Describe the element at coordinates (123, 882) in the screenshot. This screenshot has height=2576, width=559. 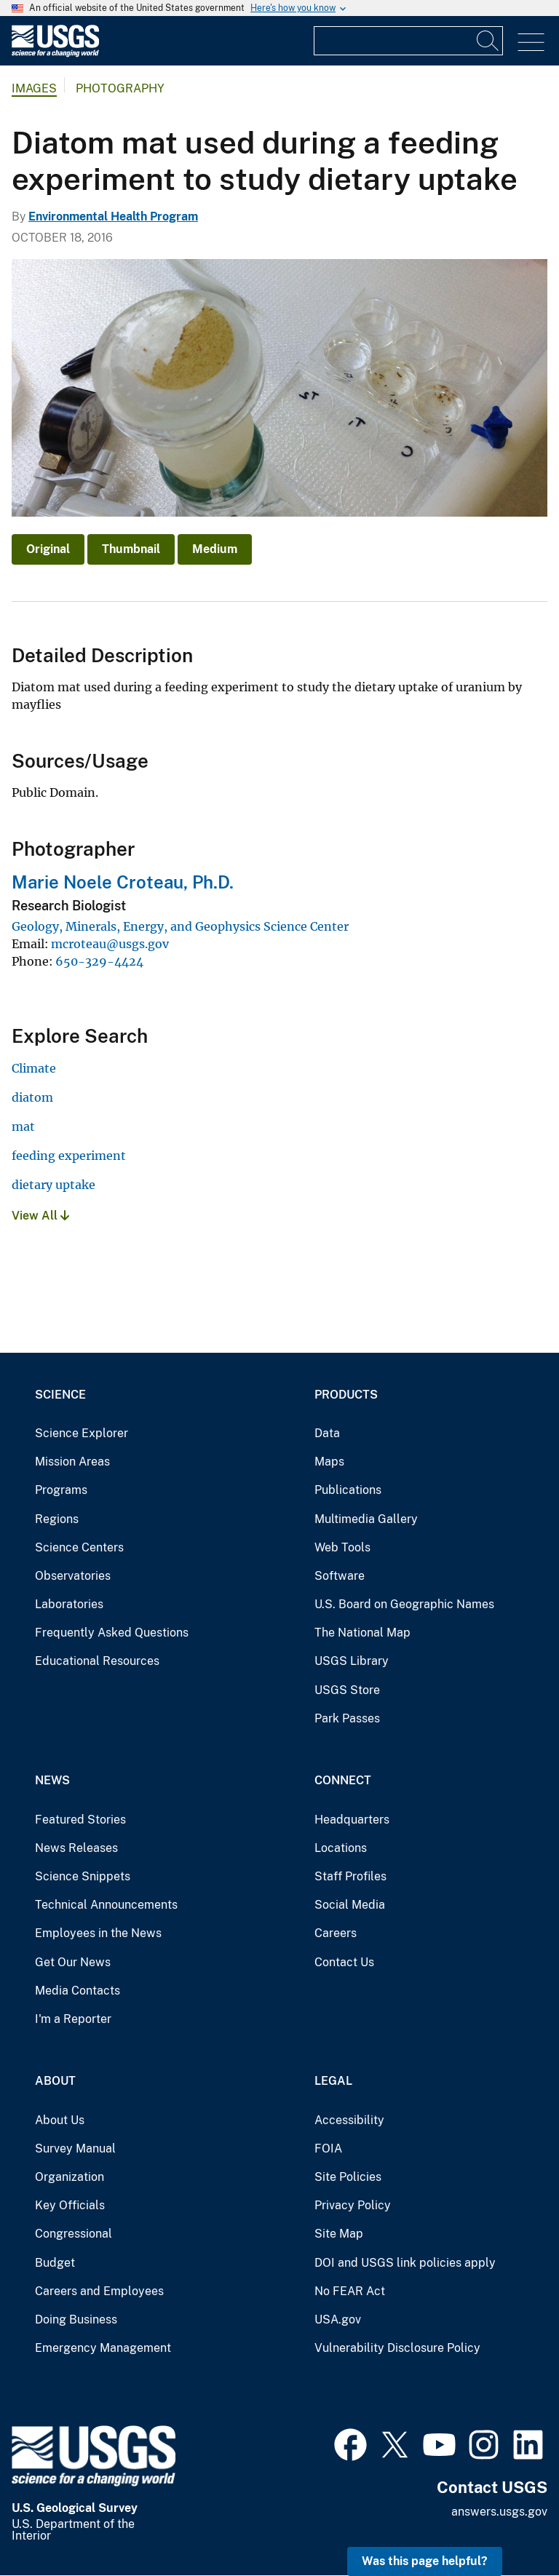
I see `Marie Noele Croteau, Ph.D.` at that location.